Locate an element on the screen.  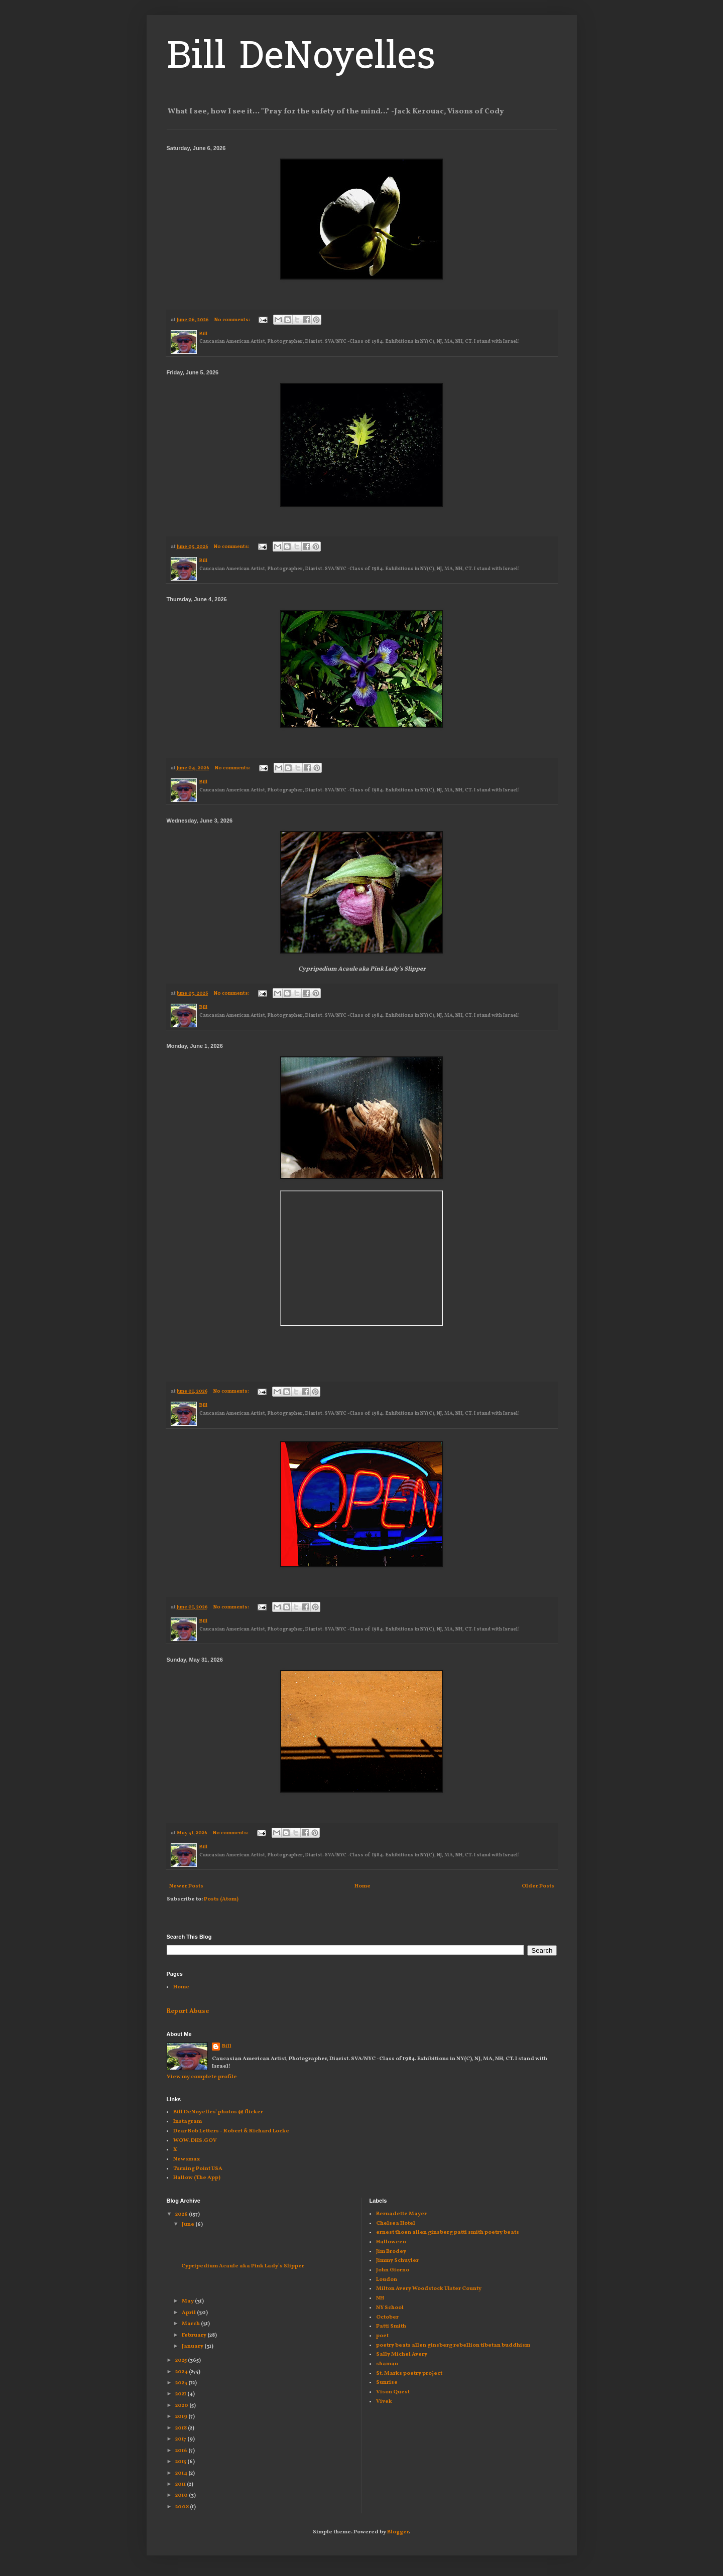
Sally Michel Avery is located at coordinates (401, 2354).